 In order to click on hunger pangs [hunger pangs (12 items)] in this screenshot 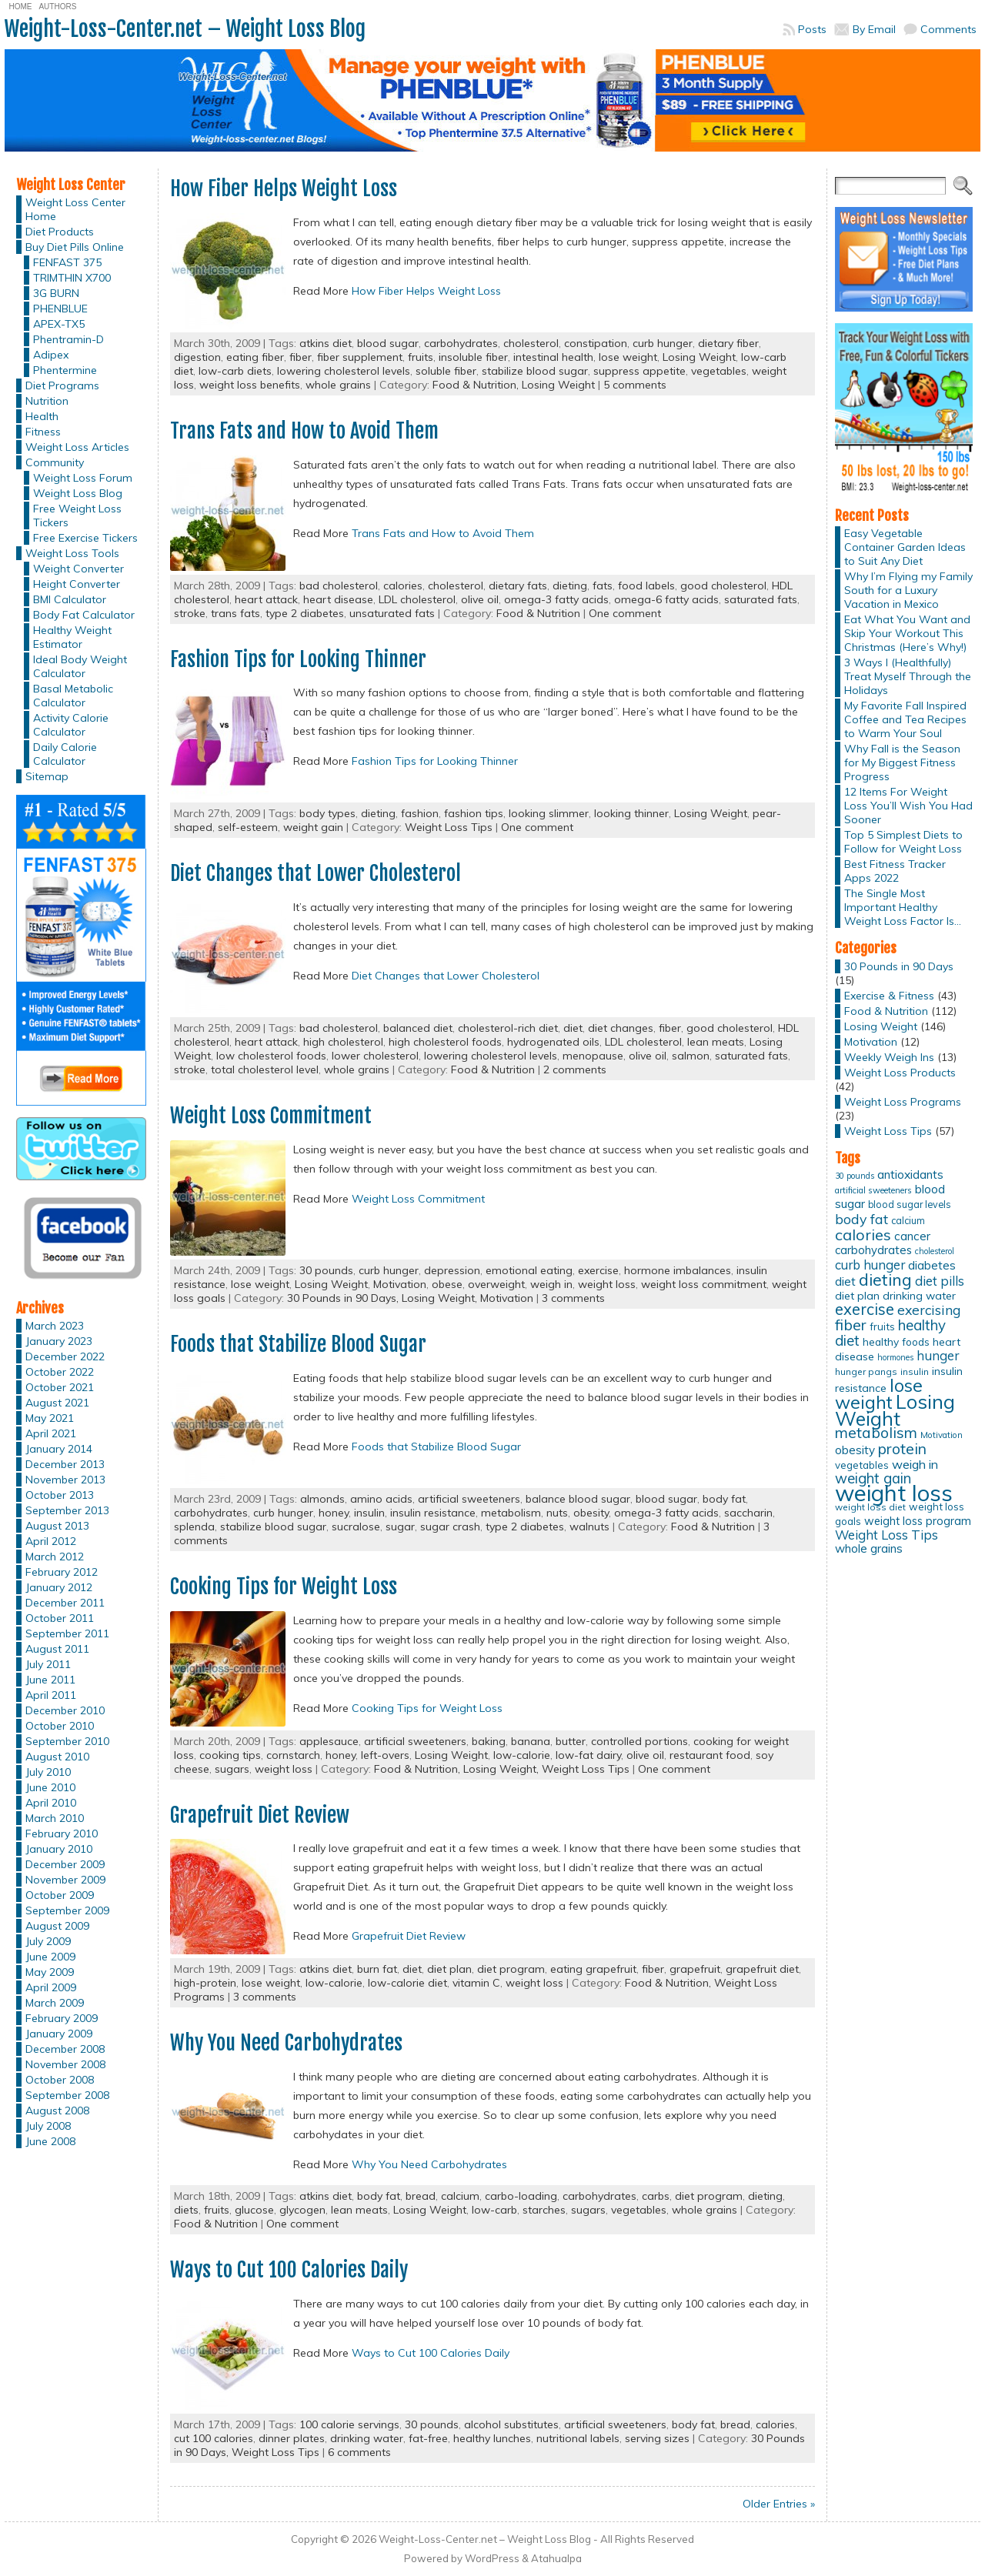, I will do `click(866, 1371)`.